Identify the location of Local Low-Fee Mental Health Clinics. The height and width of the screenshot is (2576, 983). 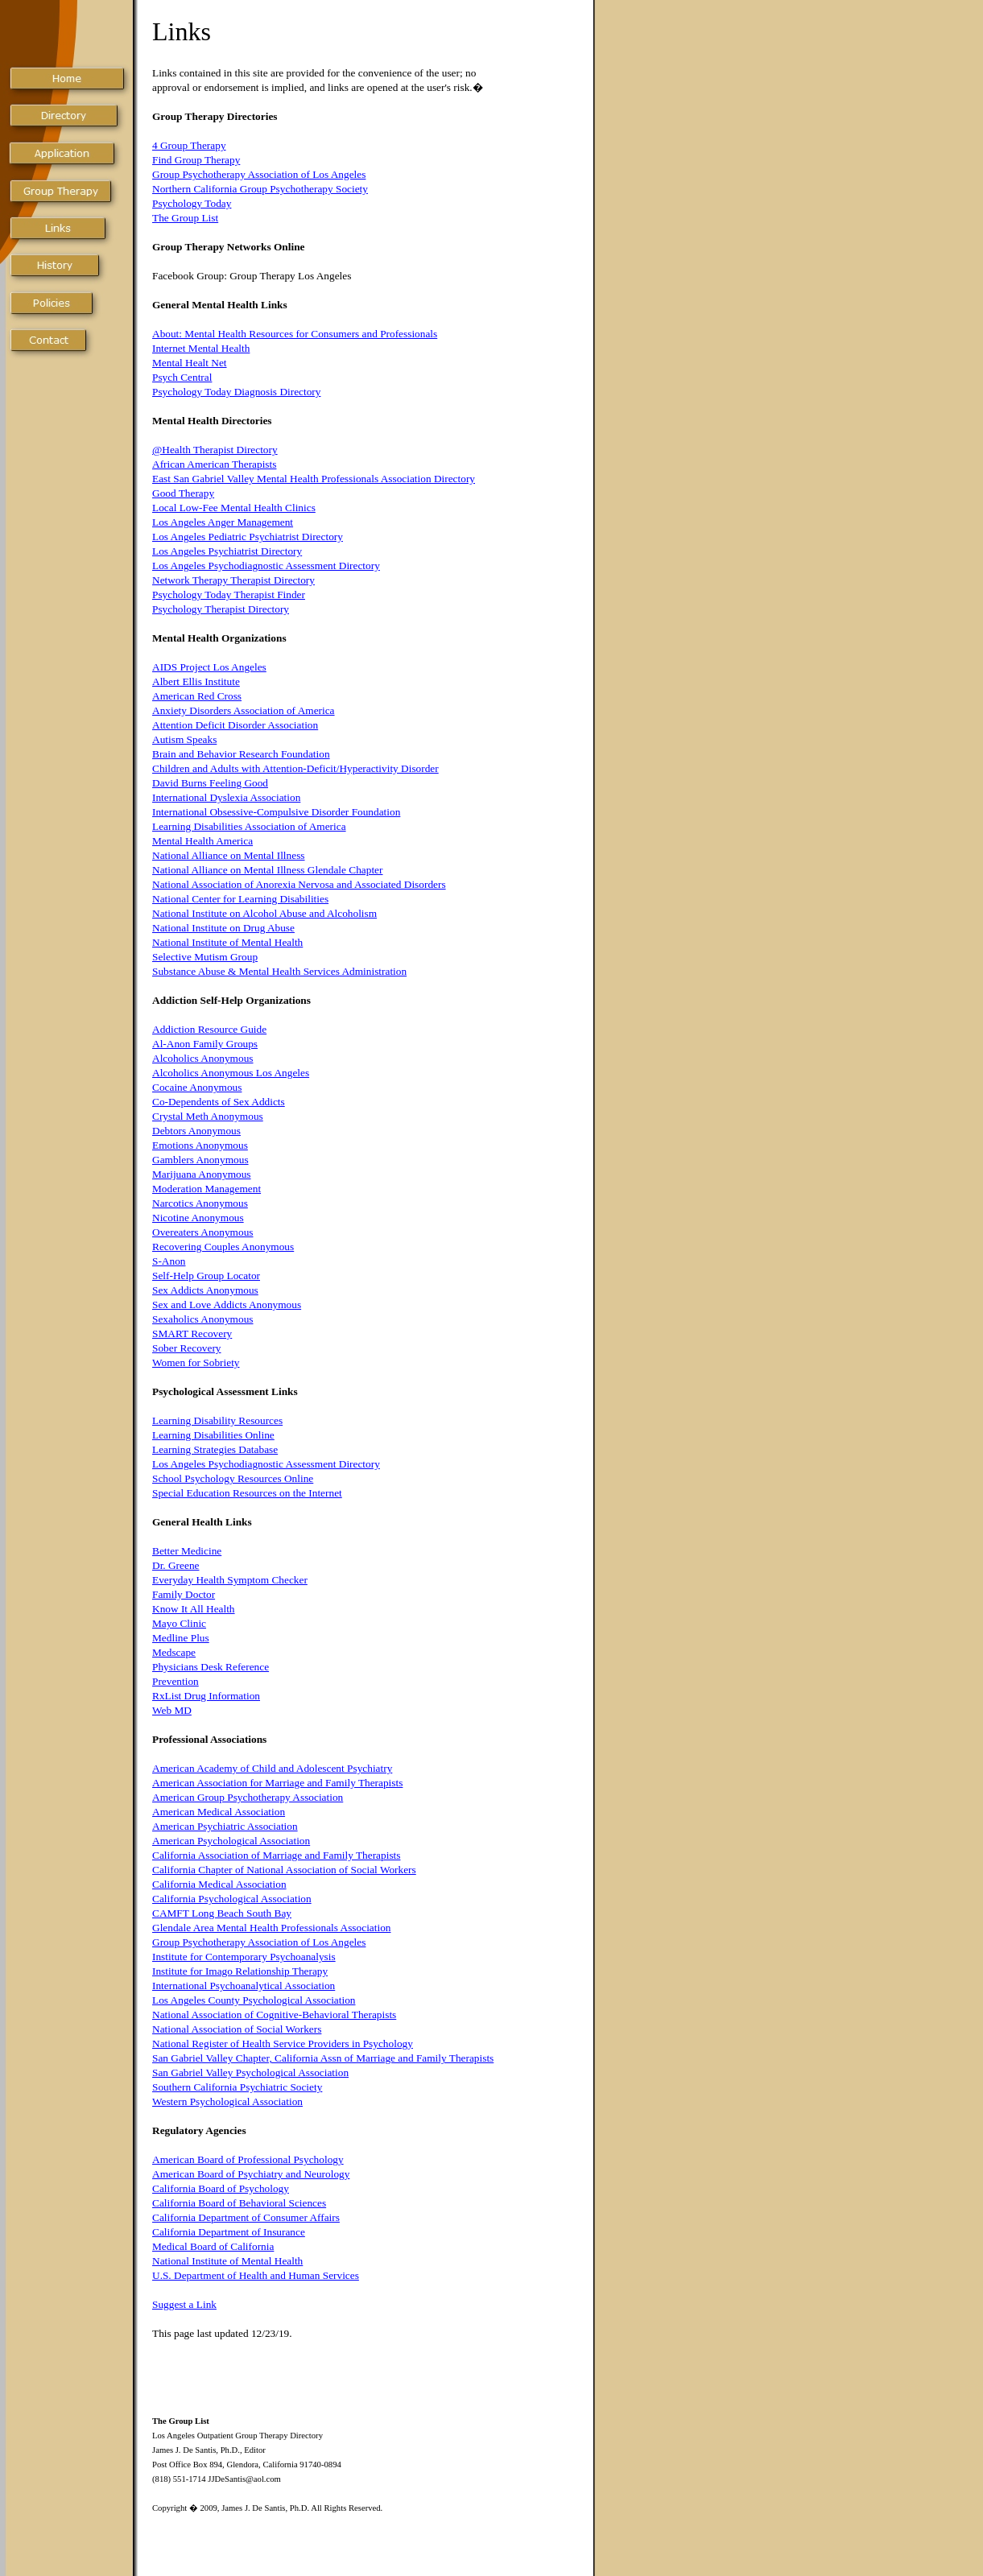
(234, 508).